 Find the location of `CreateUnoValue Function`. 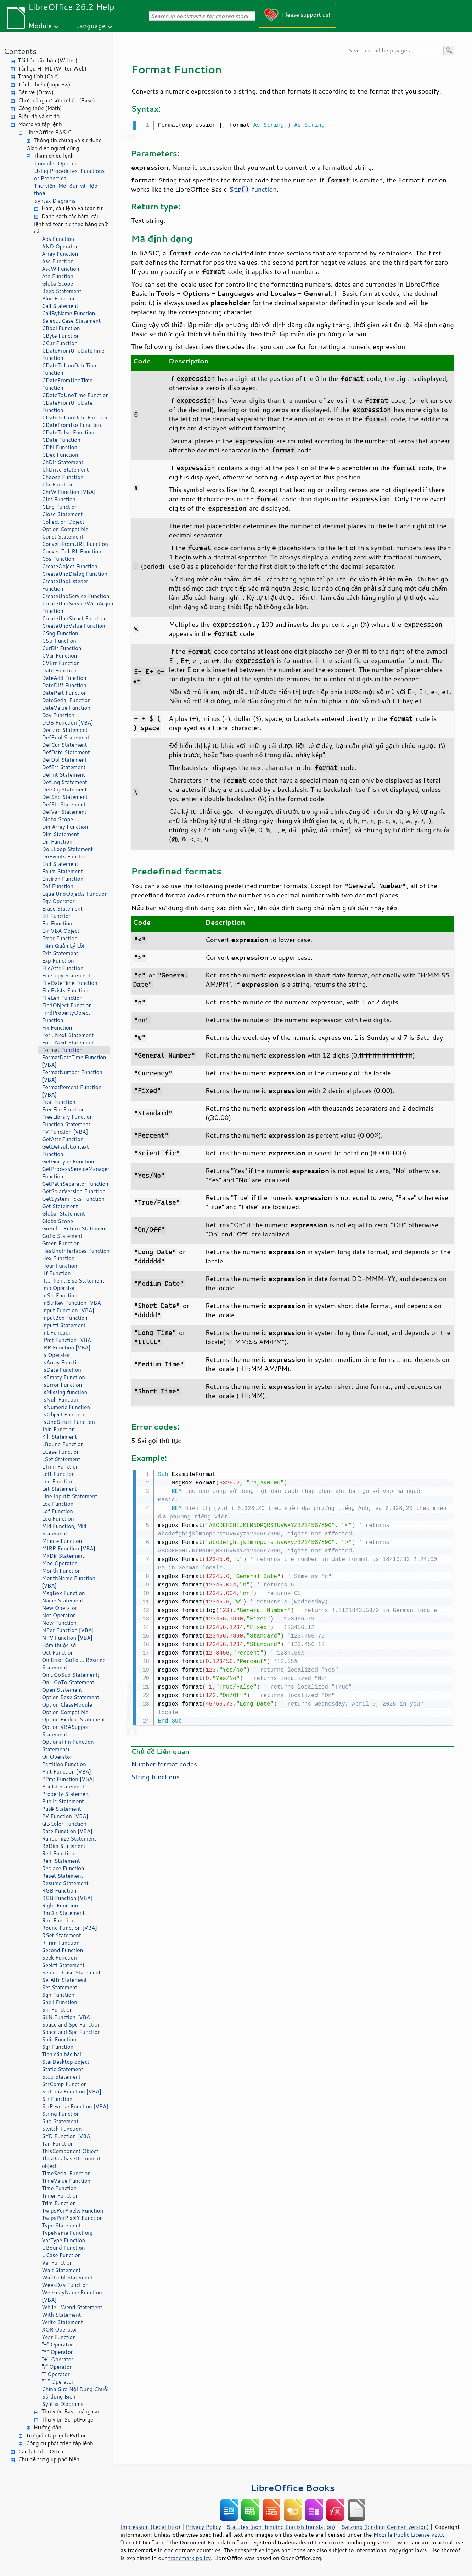

CreateUnoValue Function is located at coordinates (73, 626).